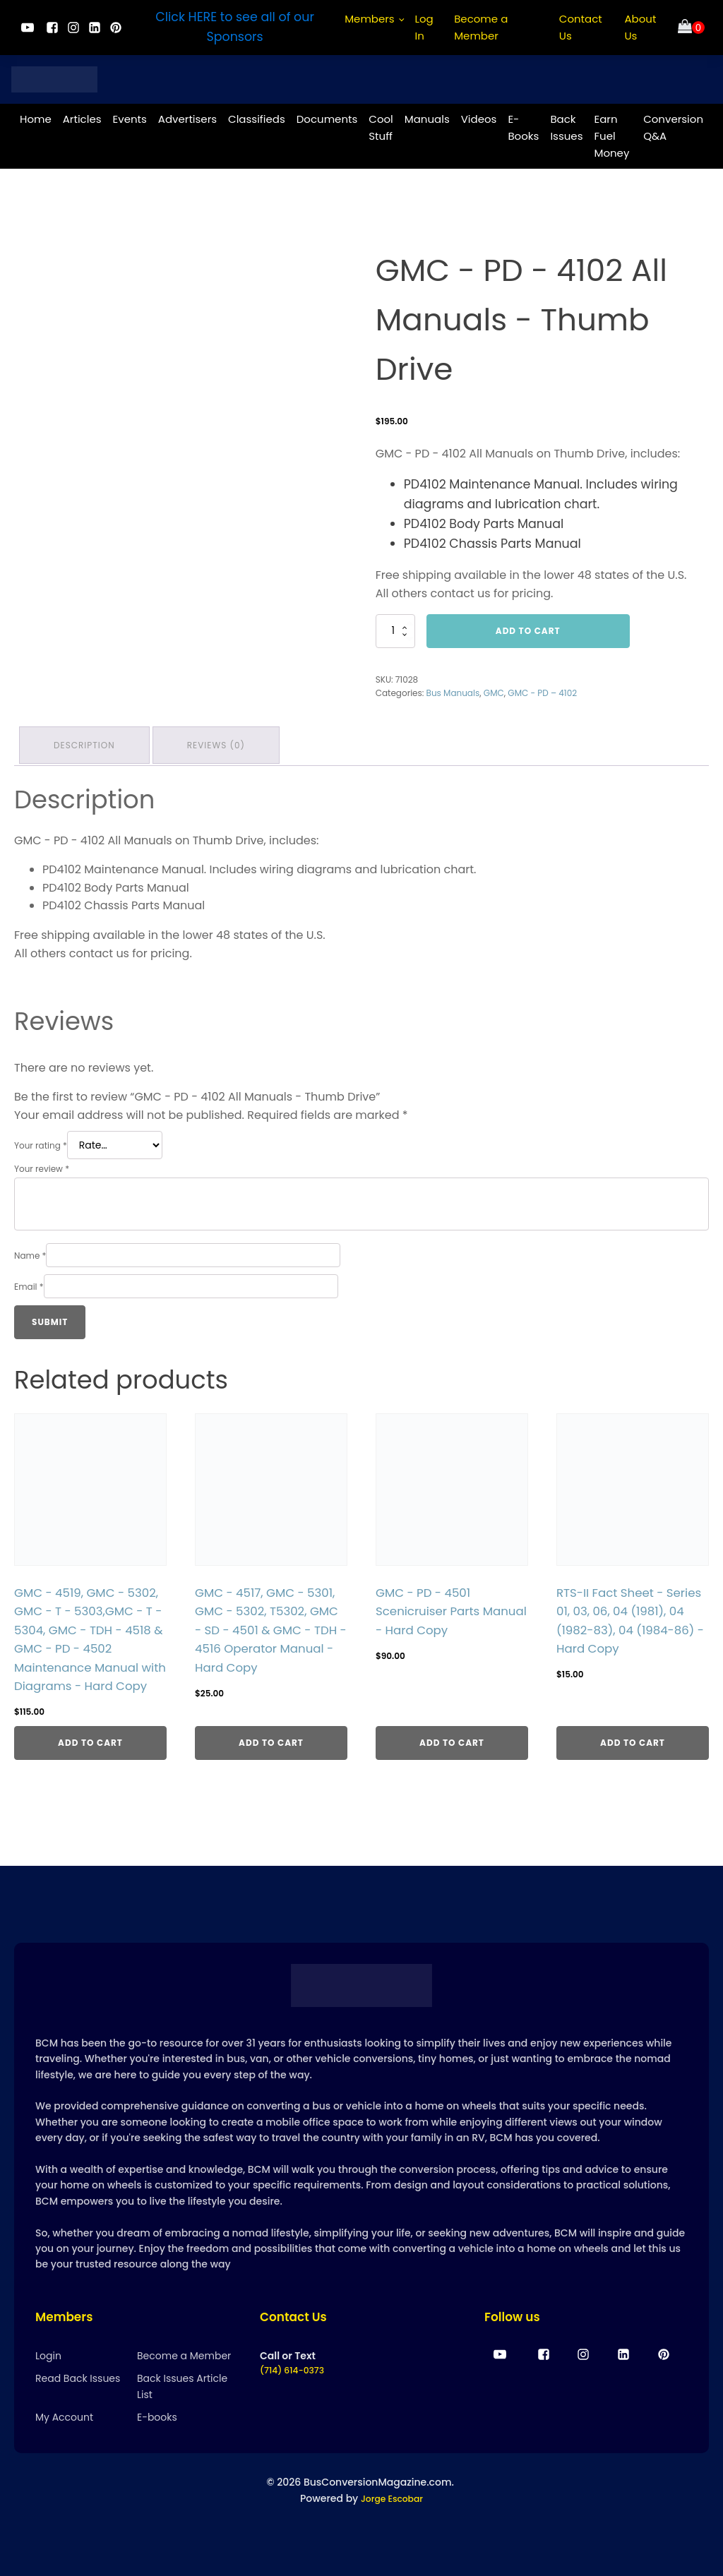  What do you see at coordinates (327, 113) in the screenshot?
I see `Documents` at bounding box center [327, 113].